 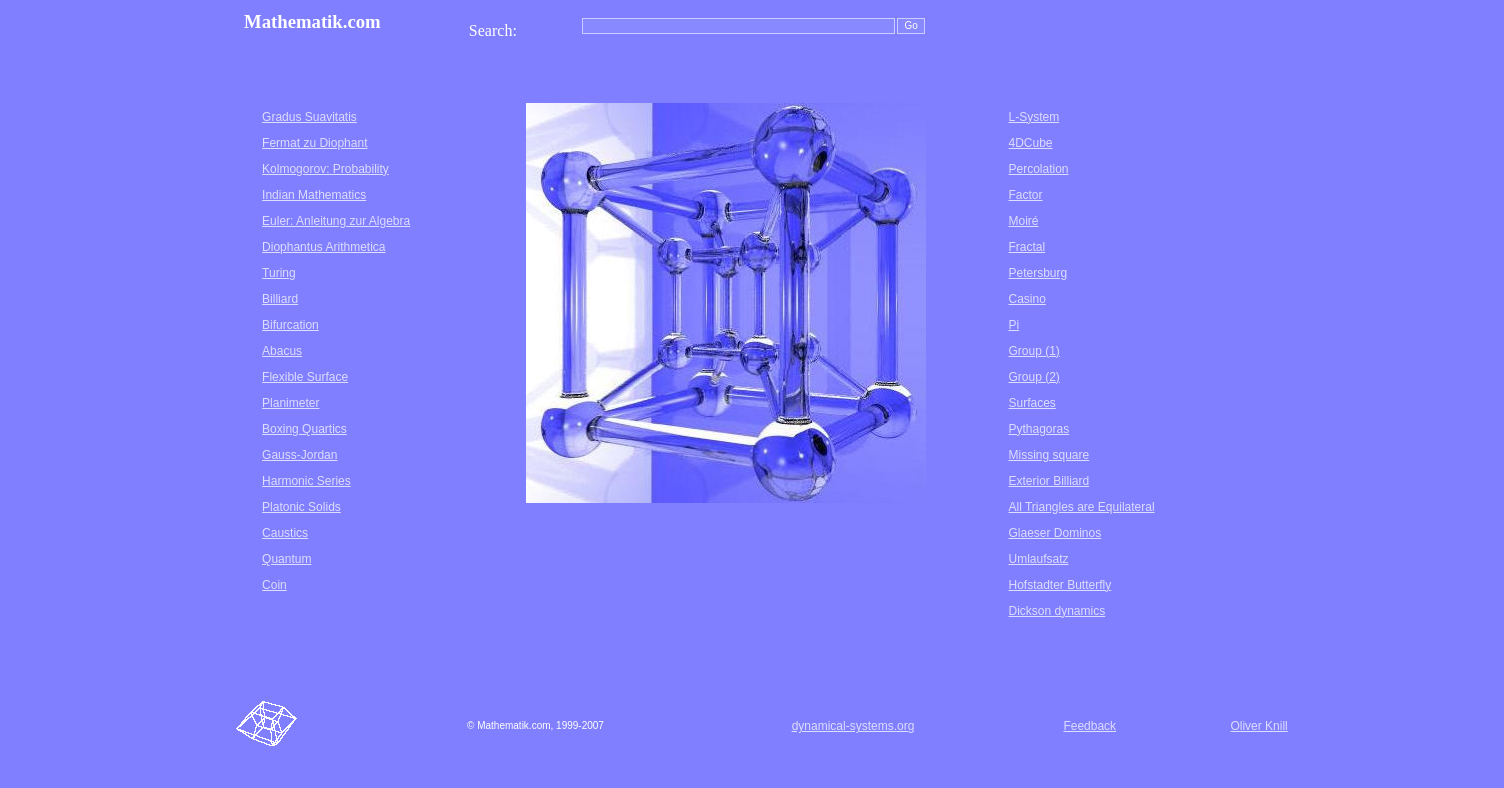 I want to click on Flexible Surface, so click(x=305, y=377).